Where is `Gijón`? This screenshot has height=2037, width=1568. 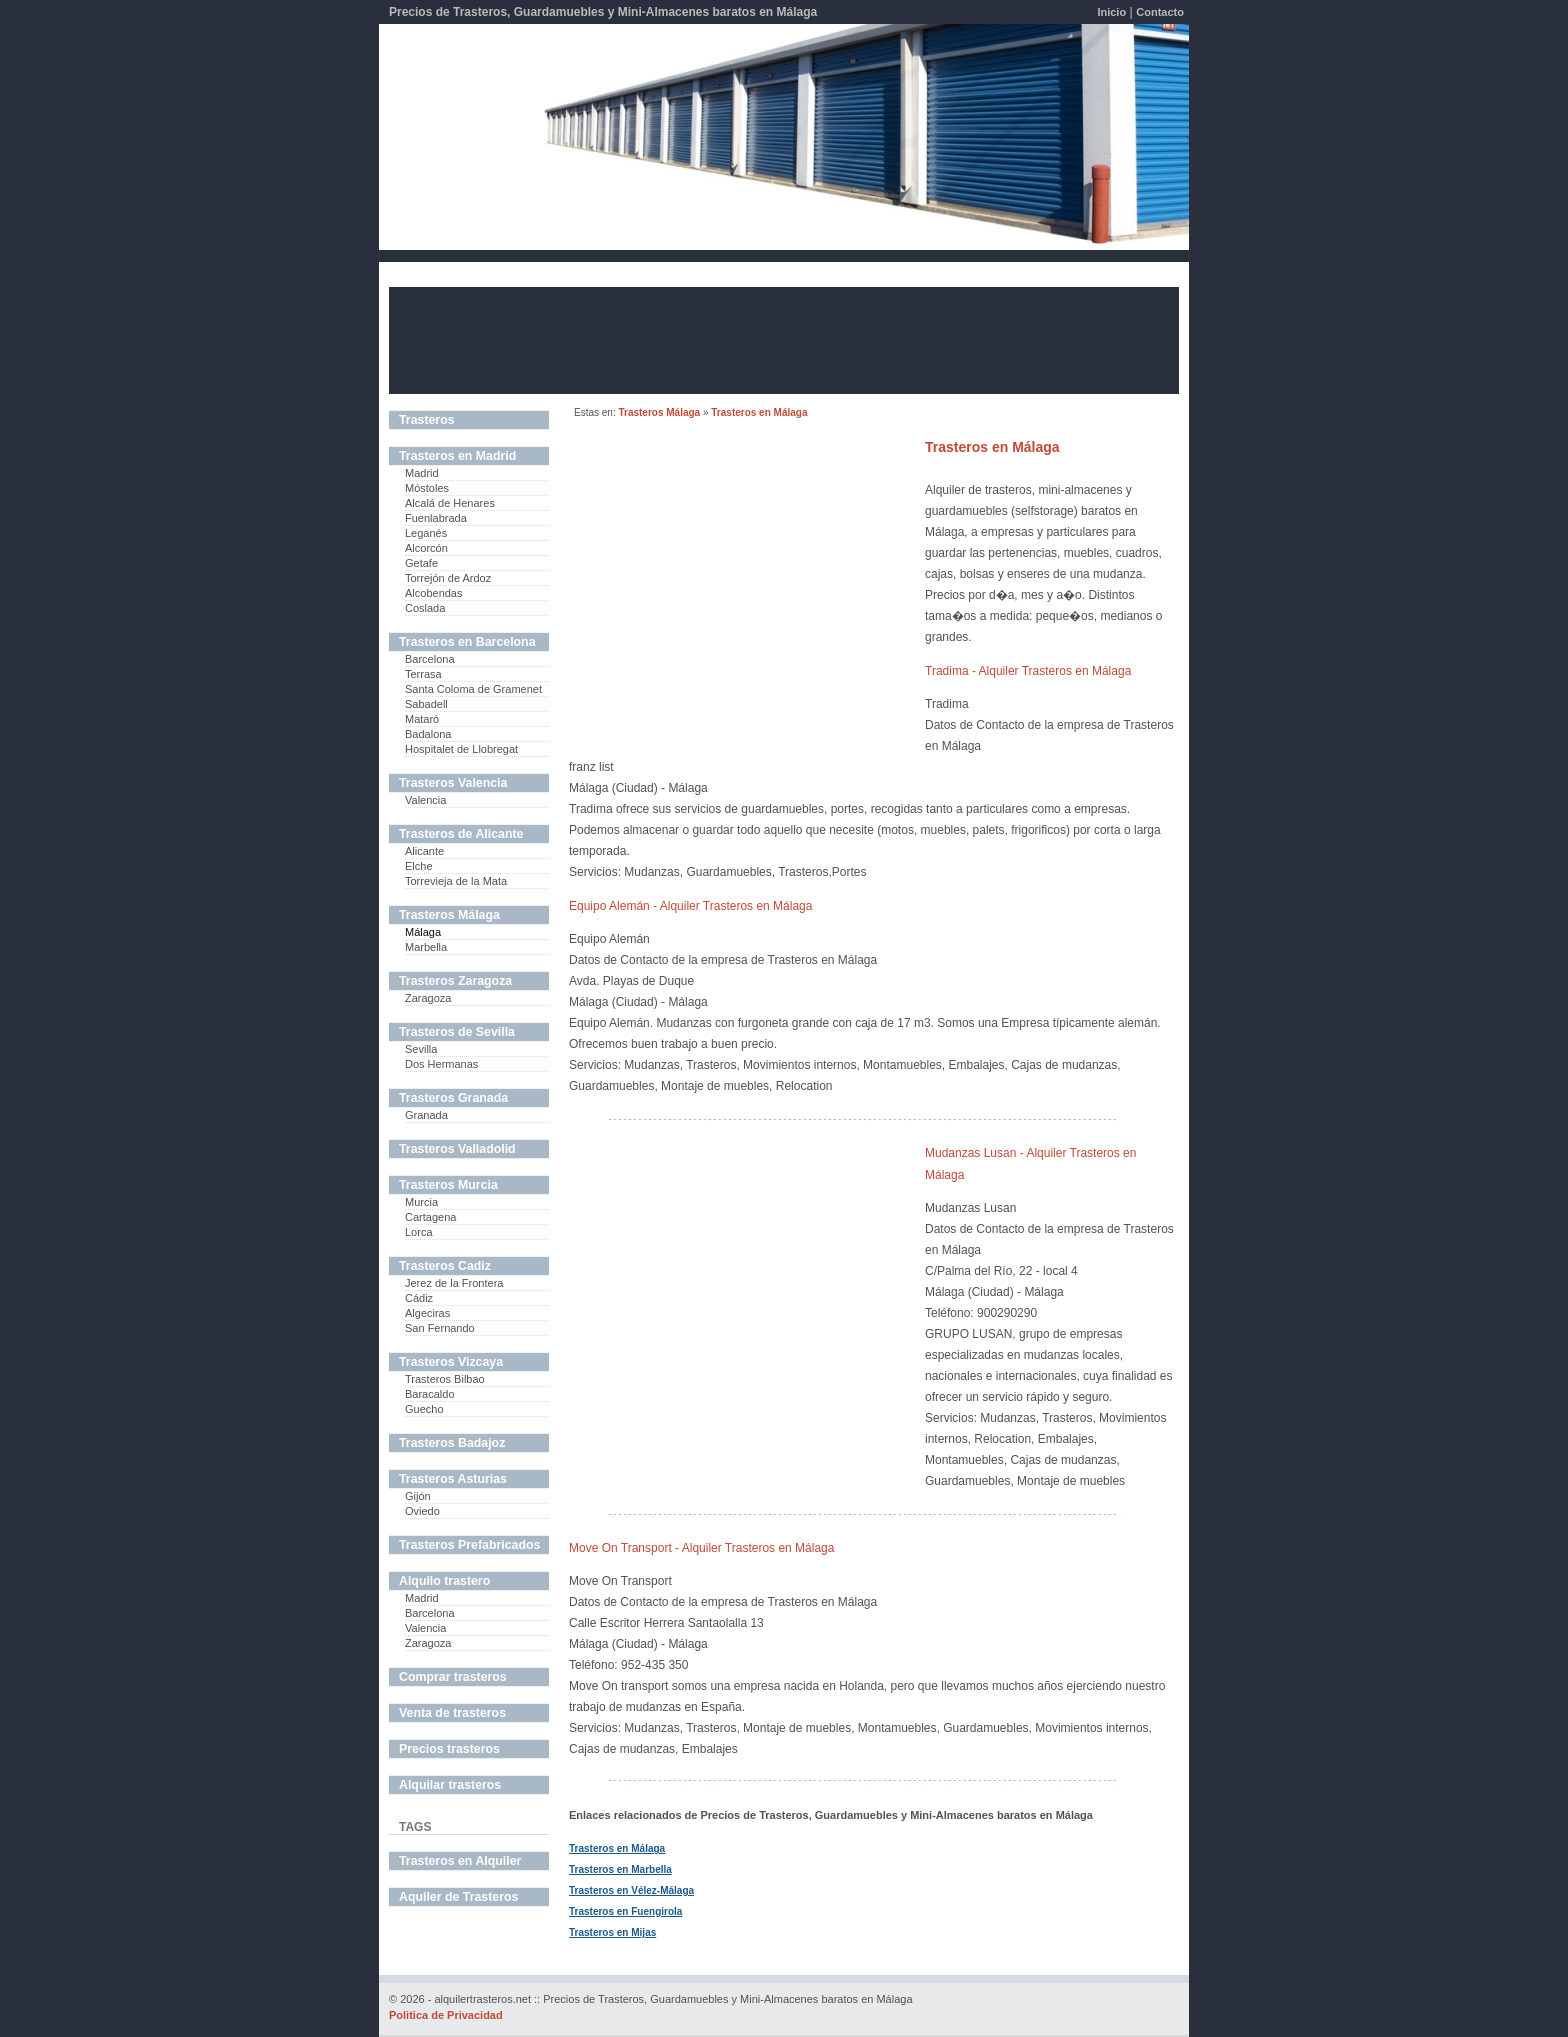
Gijón is located at coordinates (418, 1496).